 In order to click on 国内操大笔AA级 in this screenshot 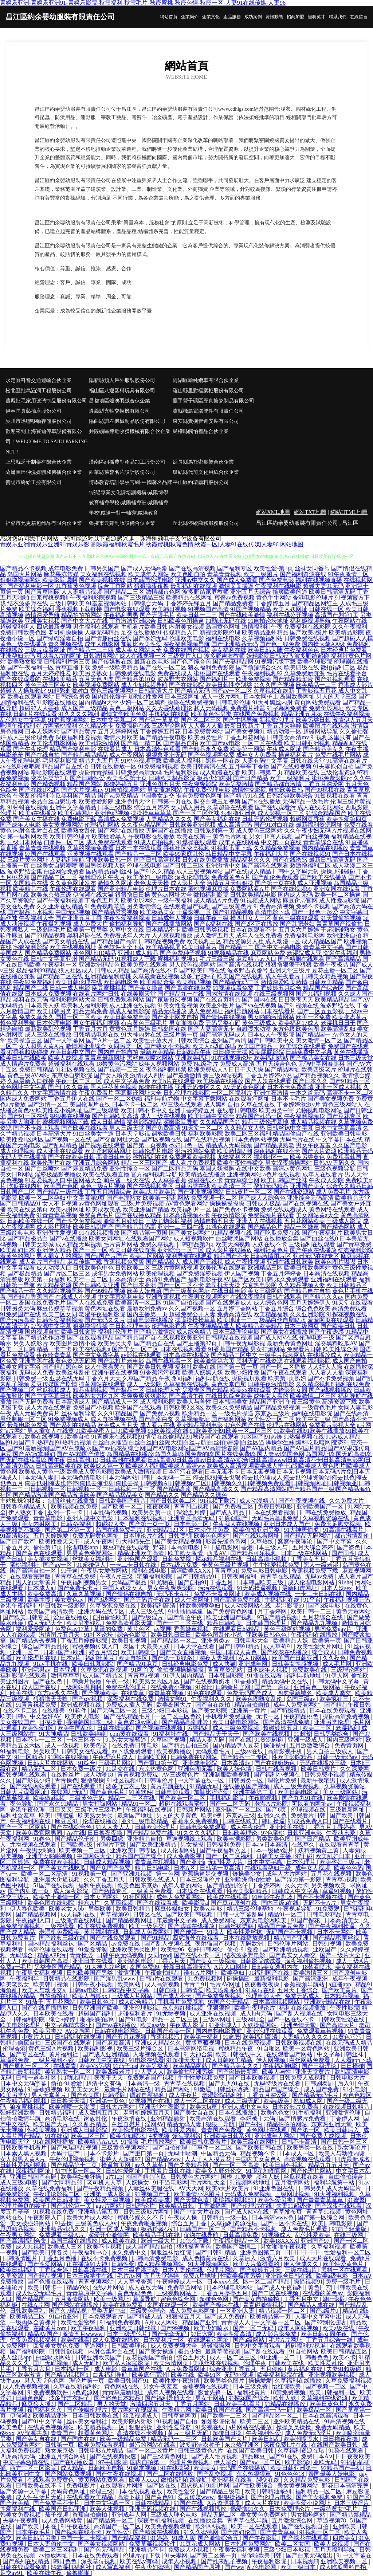, I will do `click(323, 644)`.